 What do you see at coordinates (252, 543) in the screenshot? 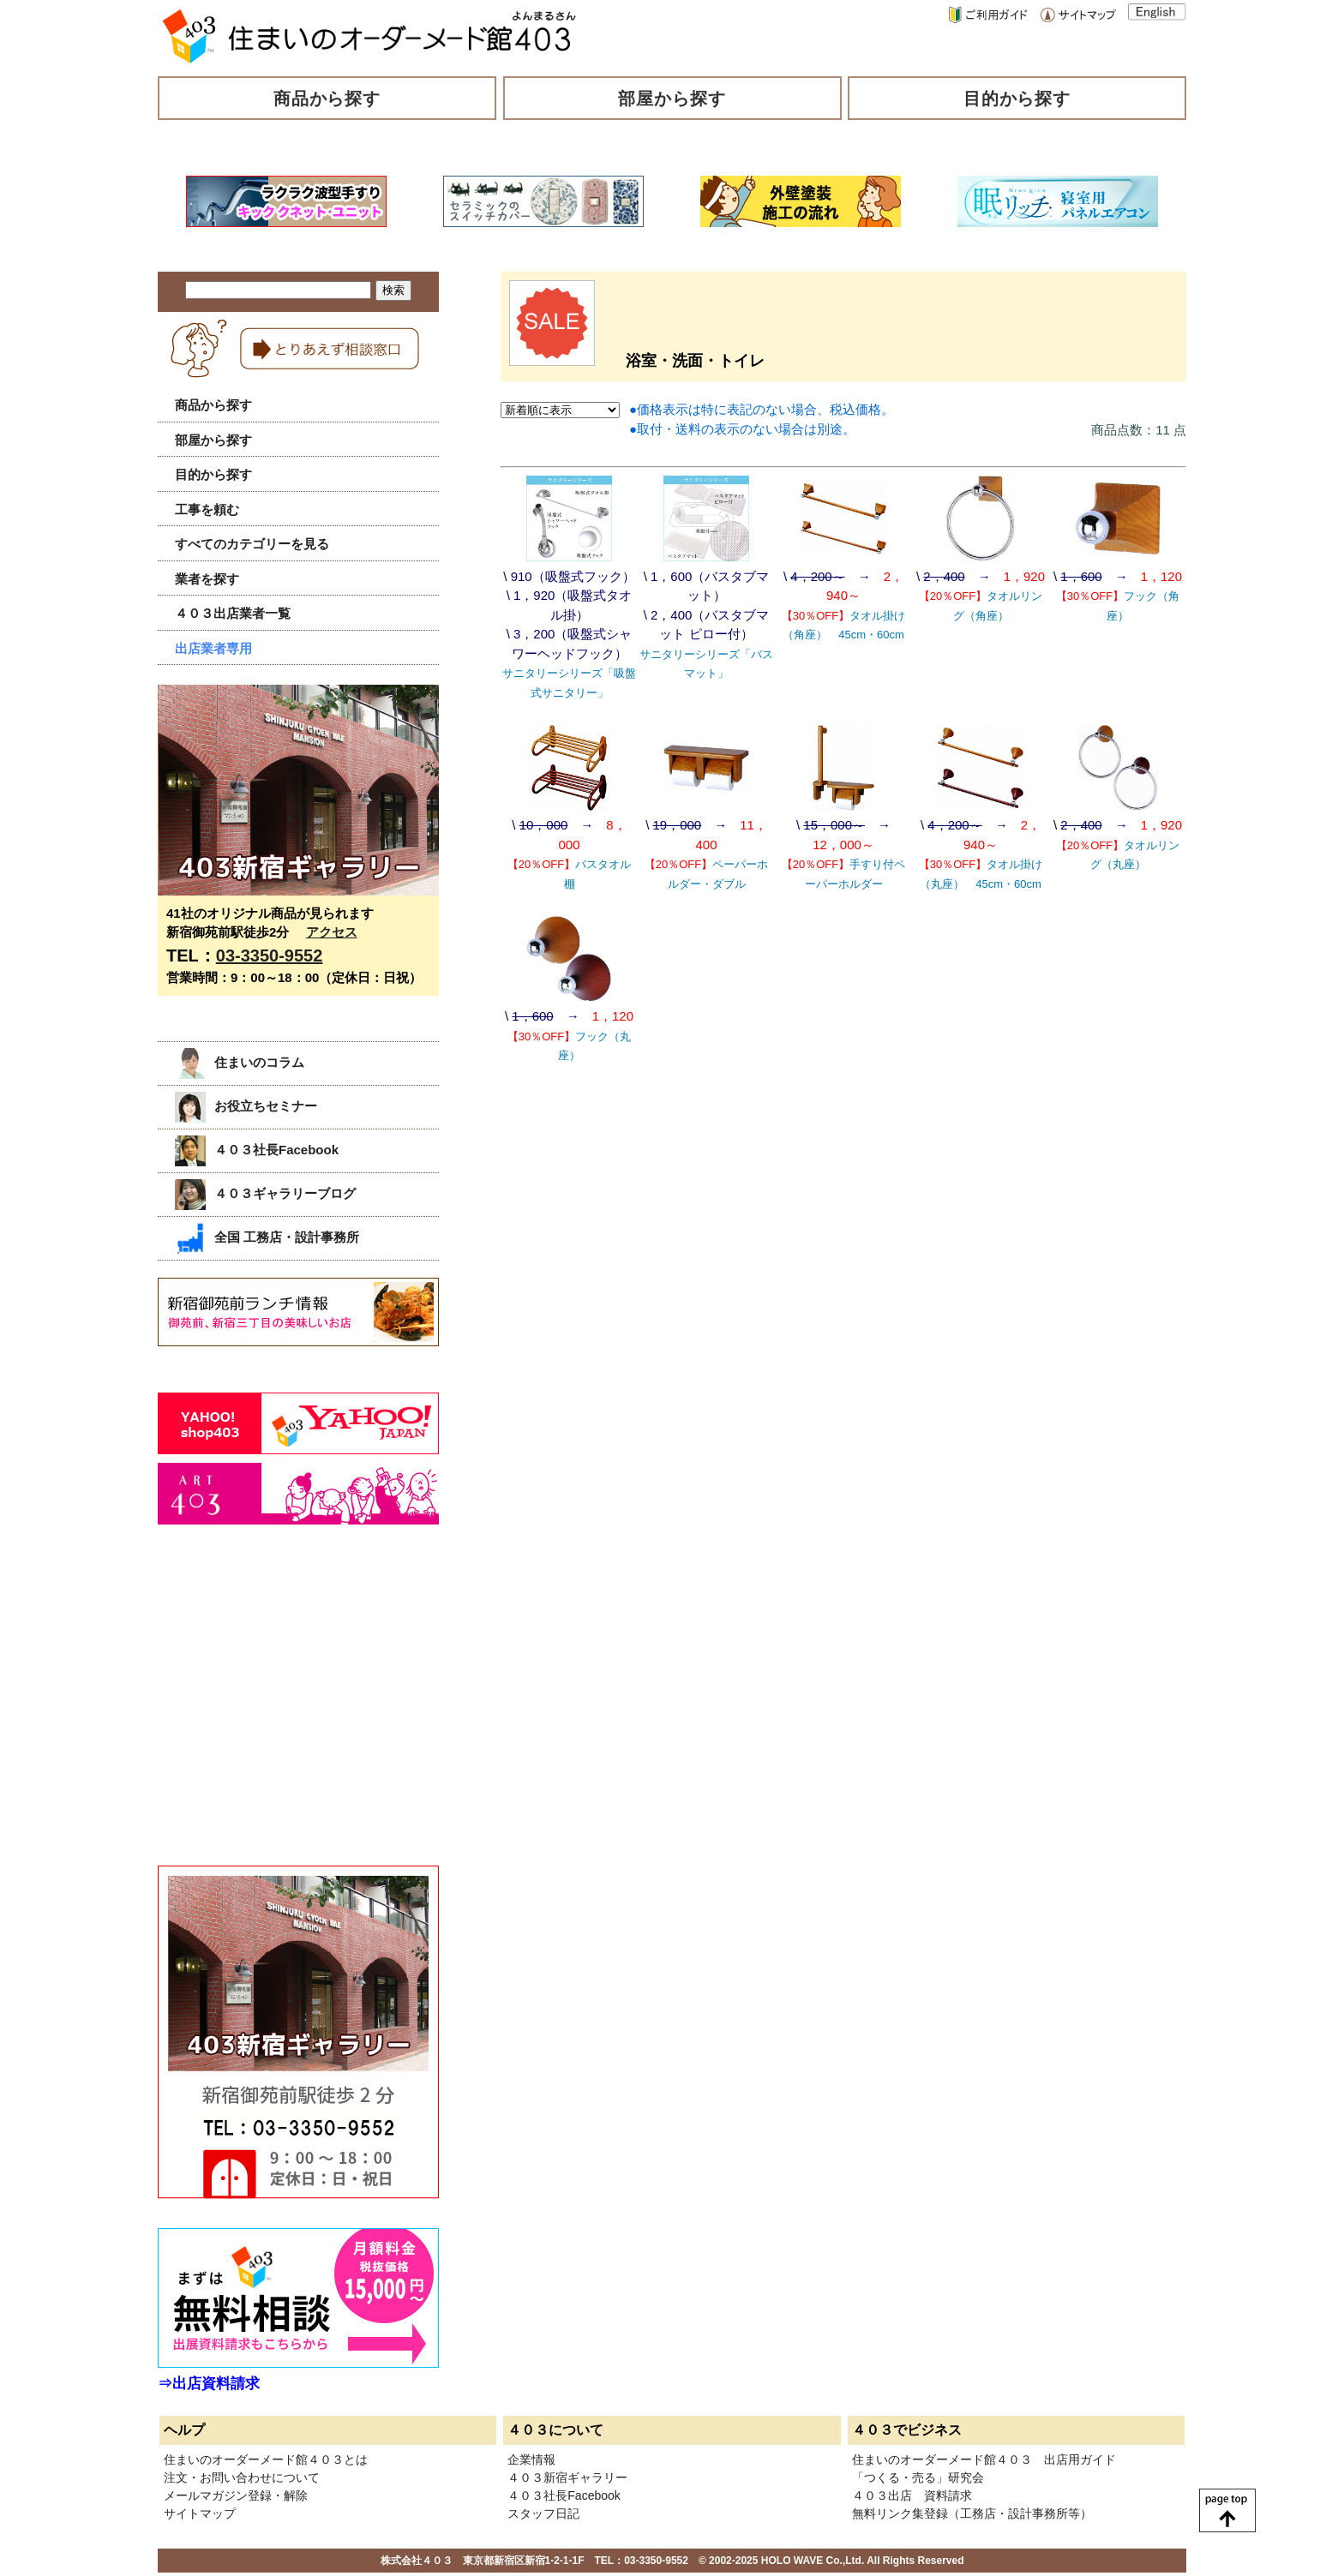
I see `すべてのカテゴリーを見る` at bounding box center [252, 543].